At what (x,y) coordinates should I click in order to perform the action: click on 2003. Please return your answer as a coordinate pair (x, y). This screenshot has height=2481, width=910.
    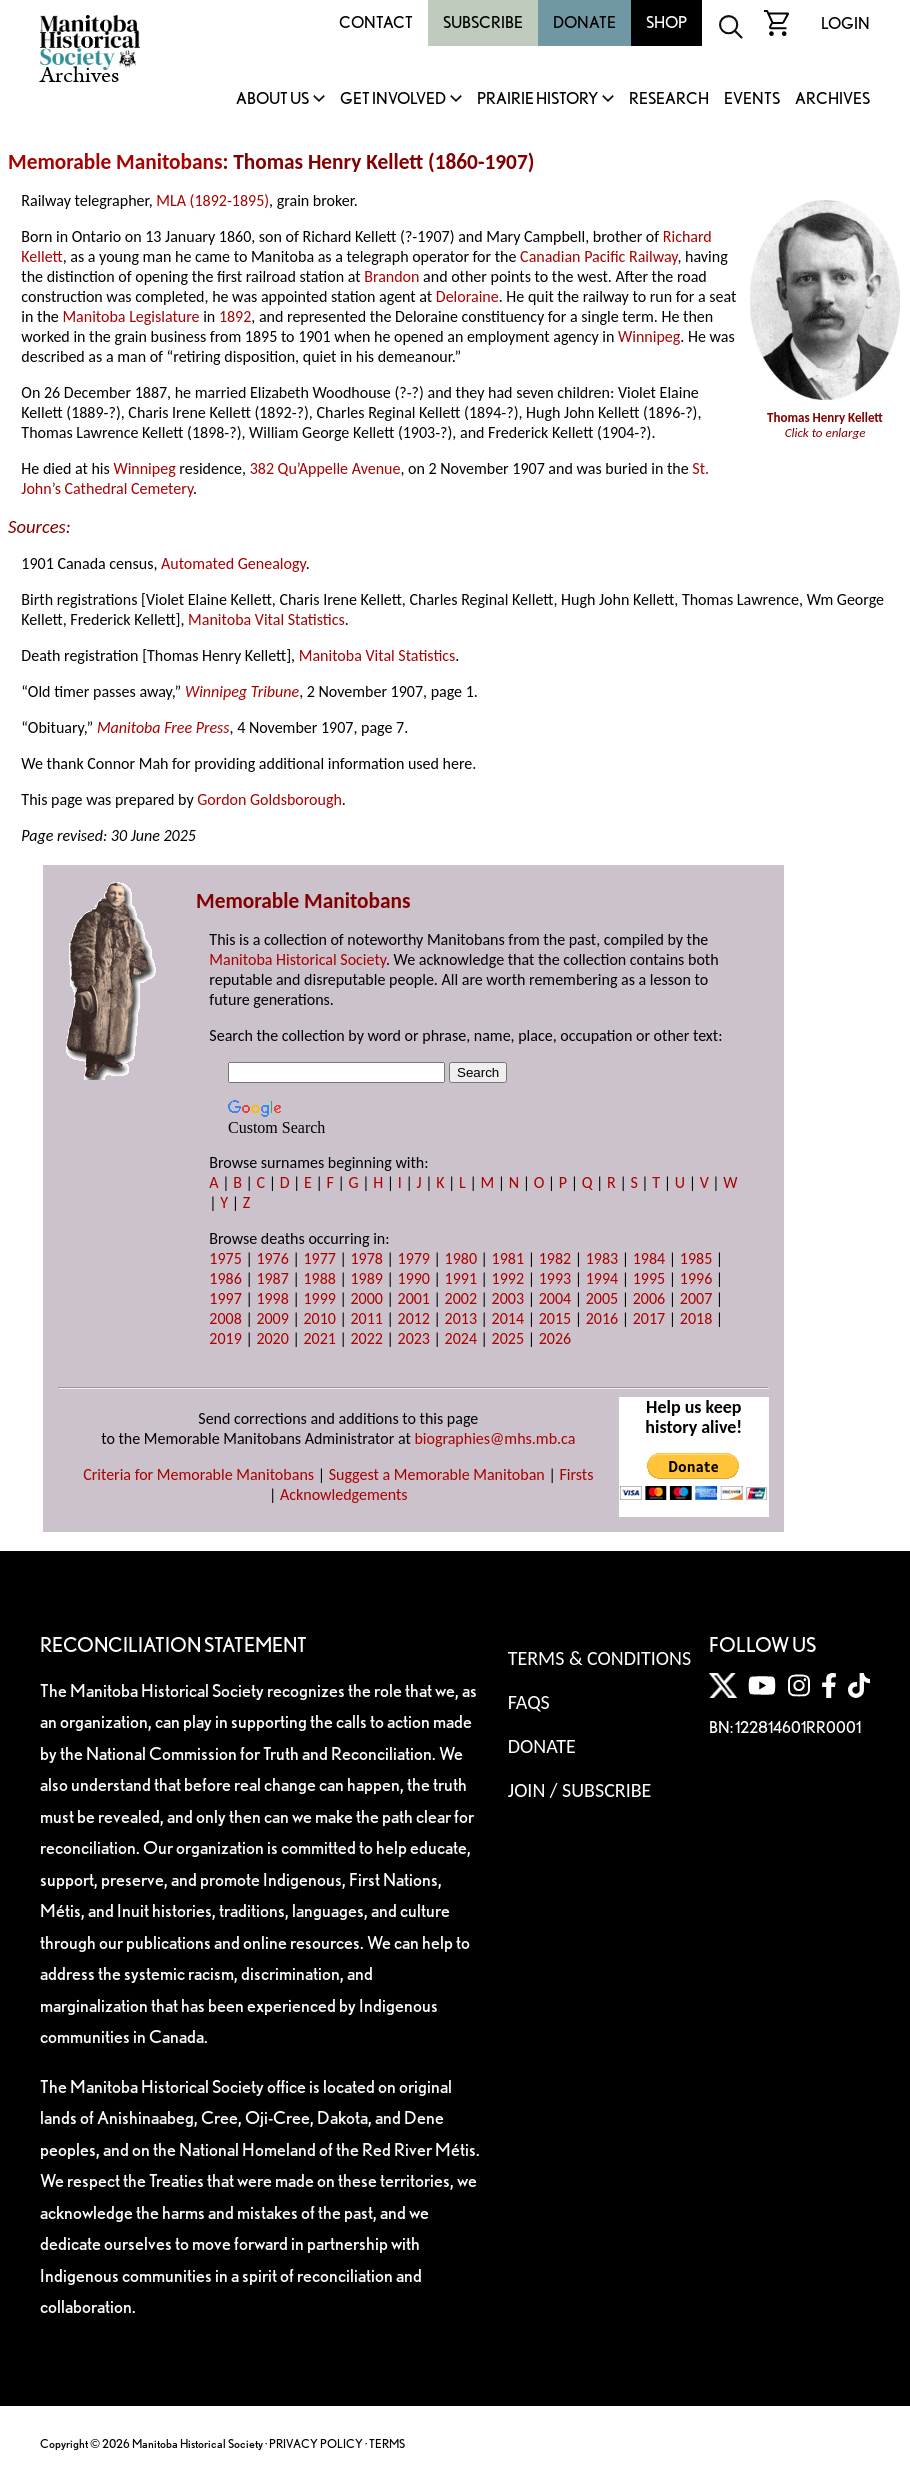
    Looking at the image, I should click on (508, 1298).